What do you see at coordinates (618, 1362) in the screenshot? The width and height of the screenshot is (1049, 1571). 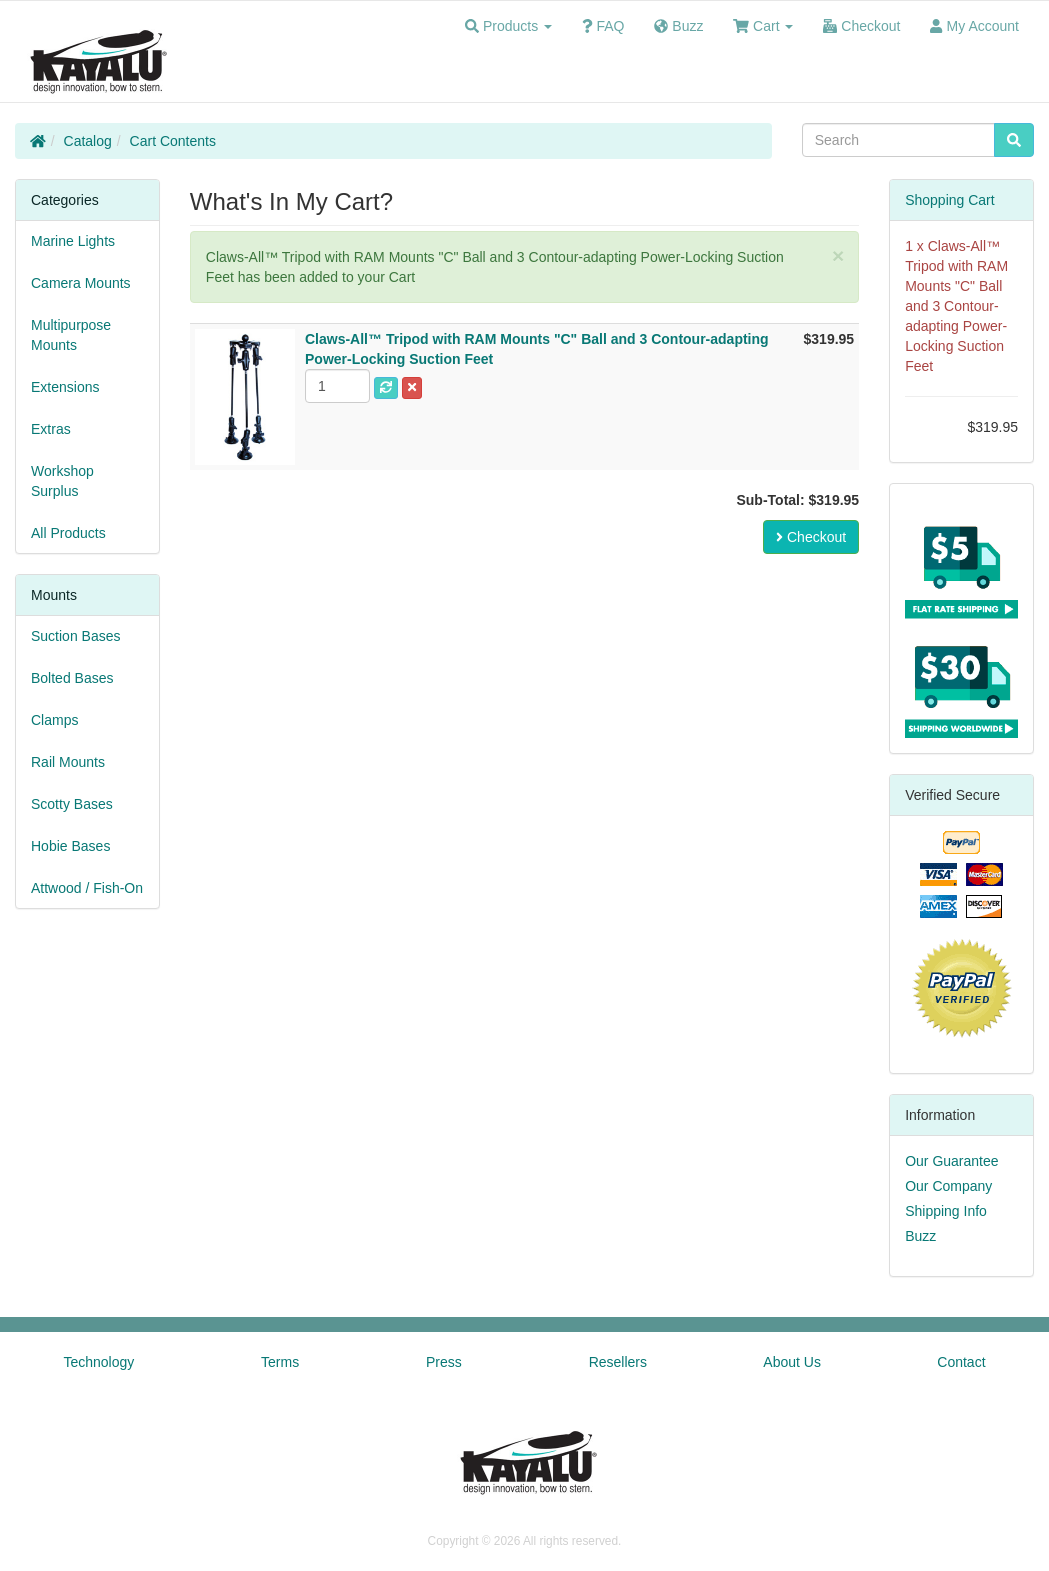 I see `Resellers` at bounding box center [618, 1362].